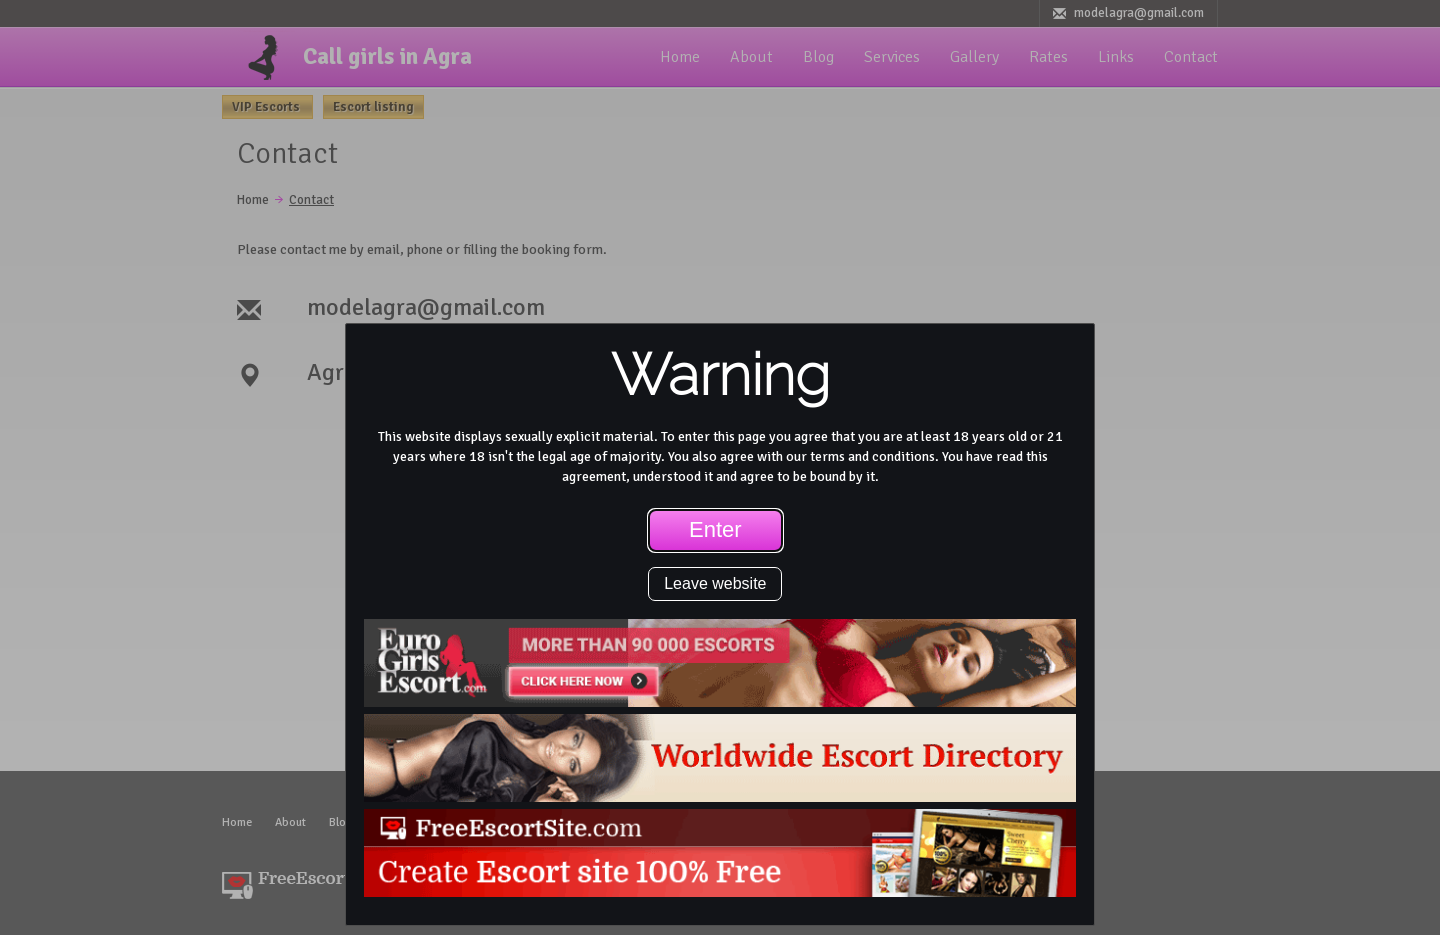 Image resolution: width=1440 pixels, height=935 pixels. Describe the element at coordinates (715, 583) in the screenshot. I see `Leave website` at that location.